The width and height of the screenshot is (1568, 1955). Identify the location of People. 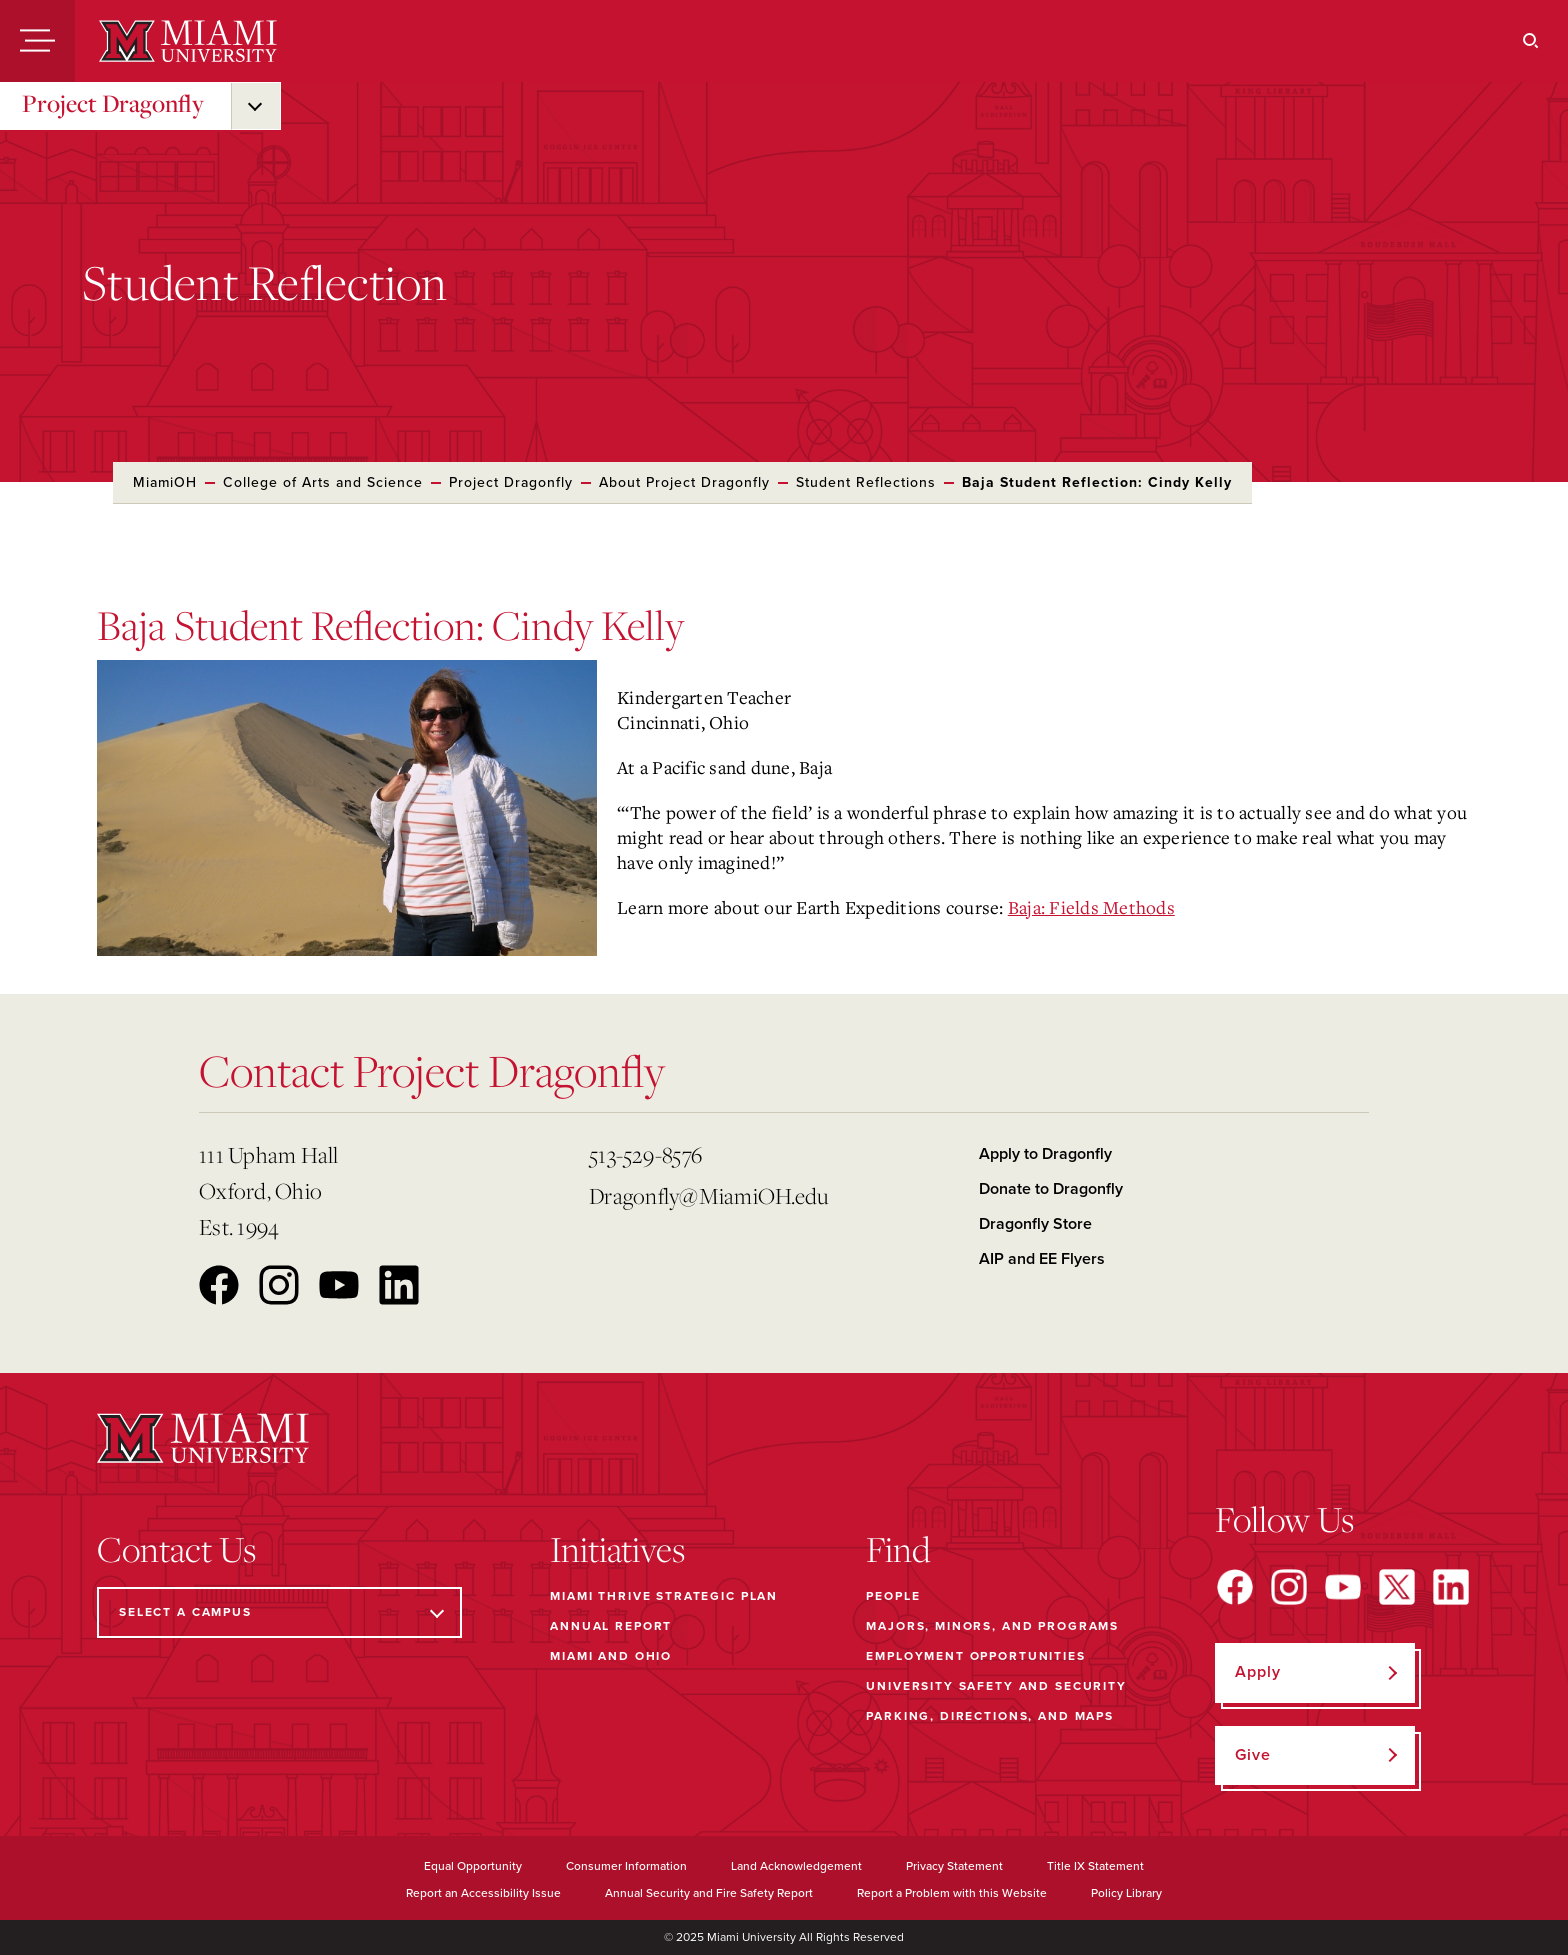
(893, 1596).